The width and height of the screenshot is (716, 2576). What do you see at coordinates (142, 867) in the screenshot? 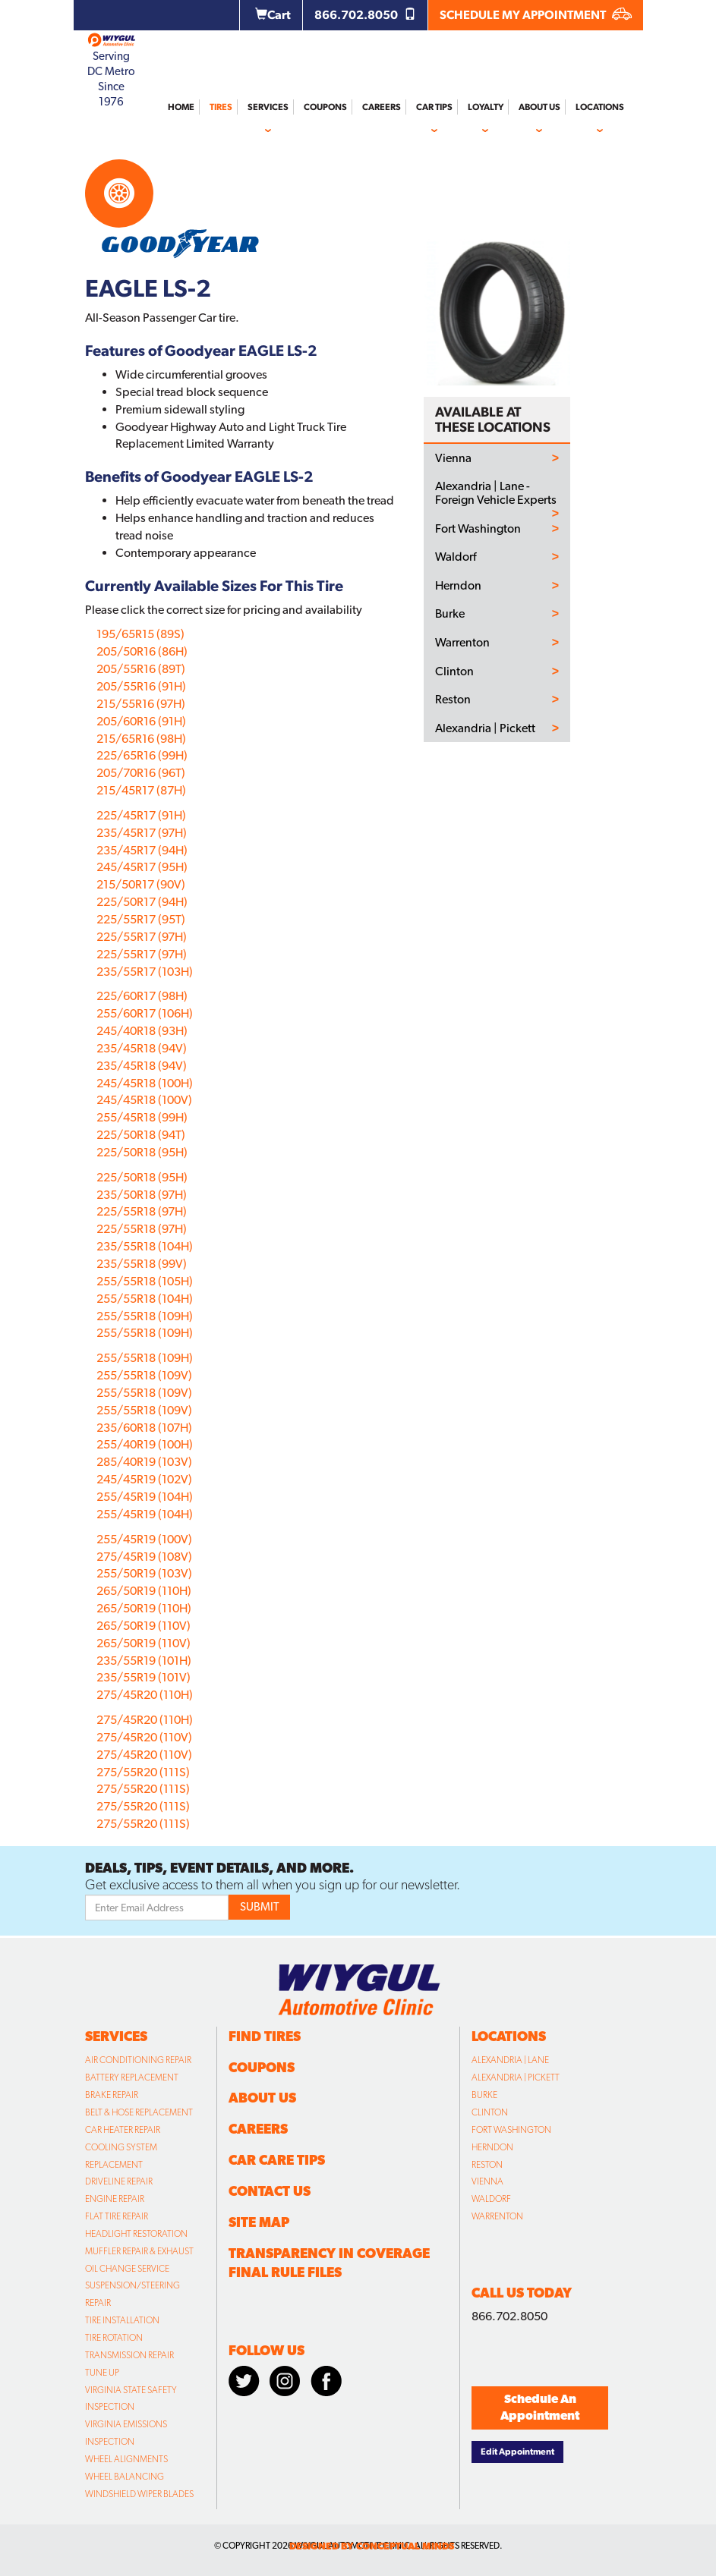
I see `245/45R17 (95H)` at bounding box center [142, 867].